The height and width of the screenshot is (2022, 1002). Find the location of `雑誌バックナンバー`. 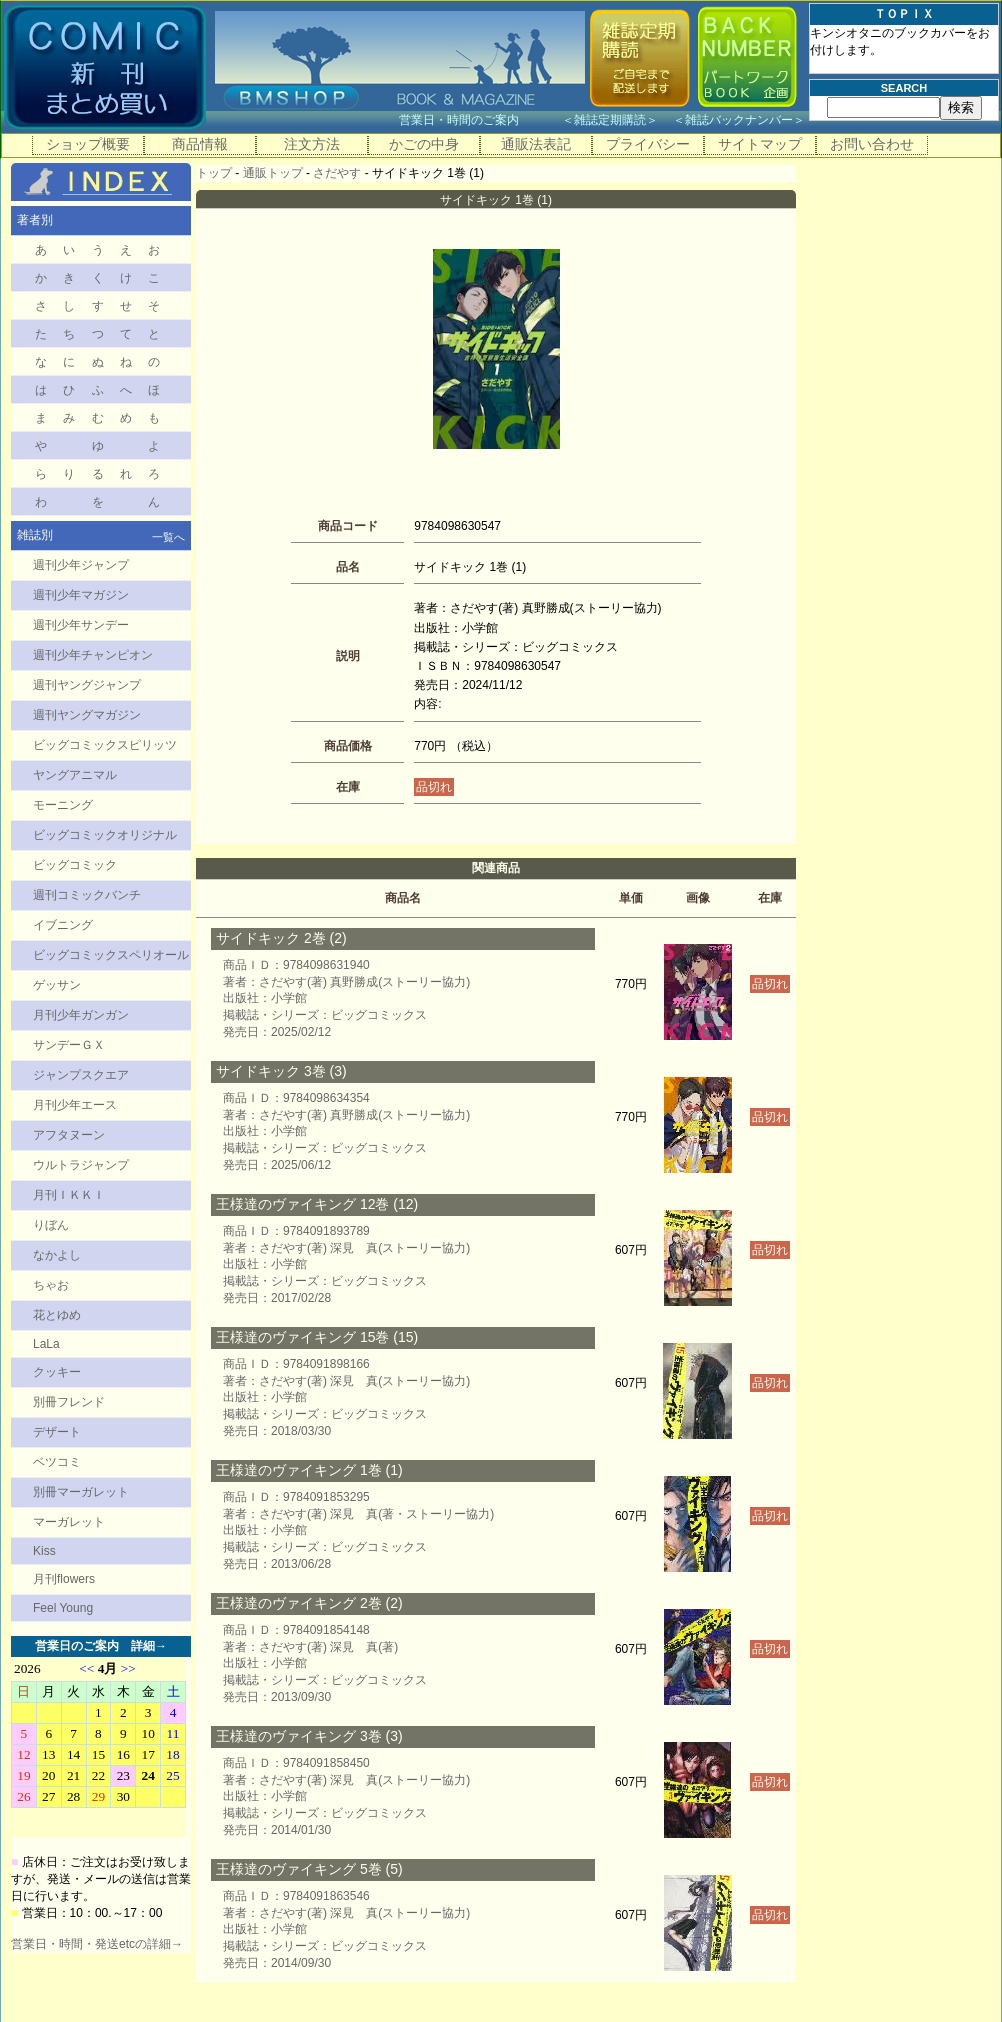

雑誌バックナンバー is located at coordinates (739, 120).